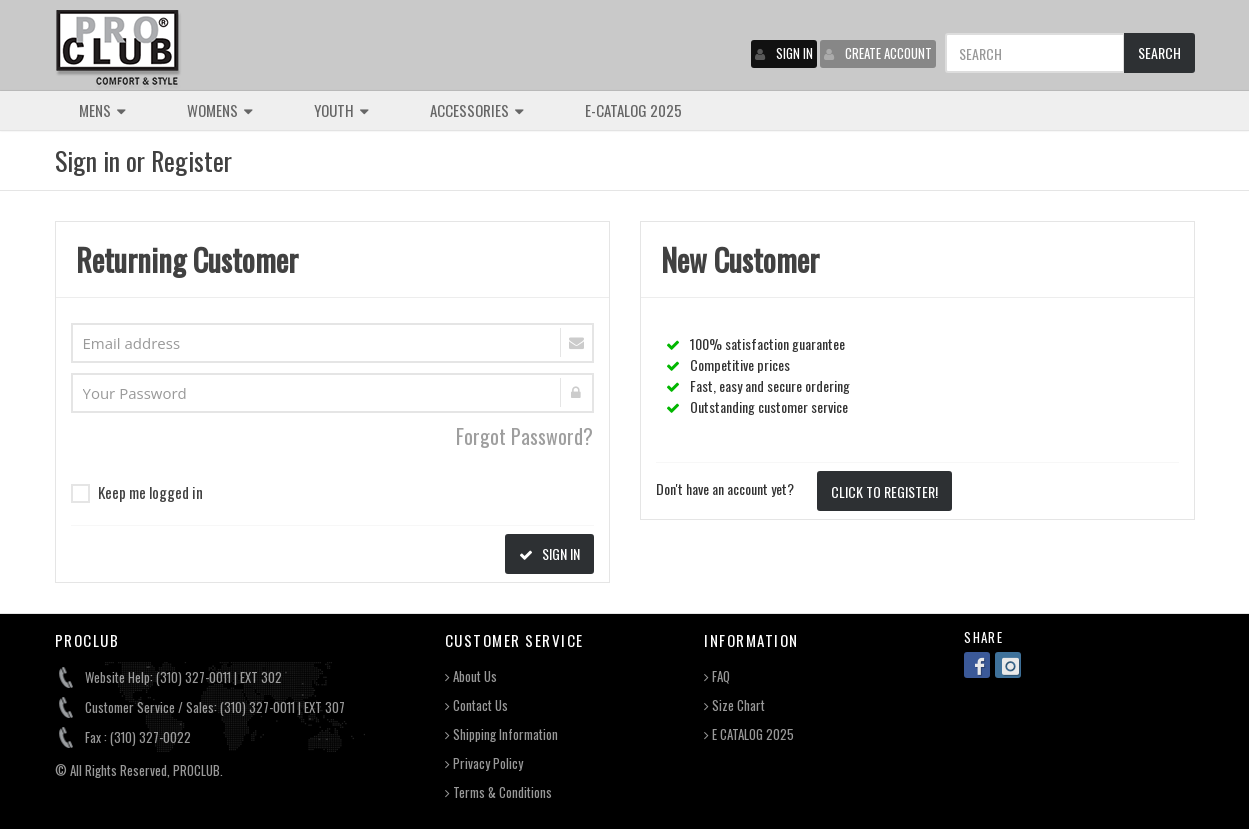 This screenshot has height=834, width=1249. Describe the element at coordinates (884, 491) in the screenshot. I see `CLICK TO REGISTER!` at that location.